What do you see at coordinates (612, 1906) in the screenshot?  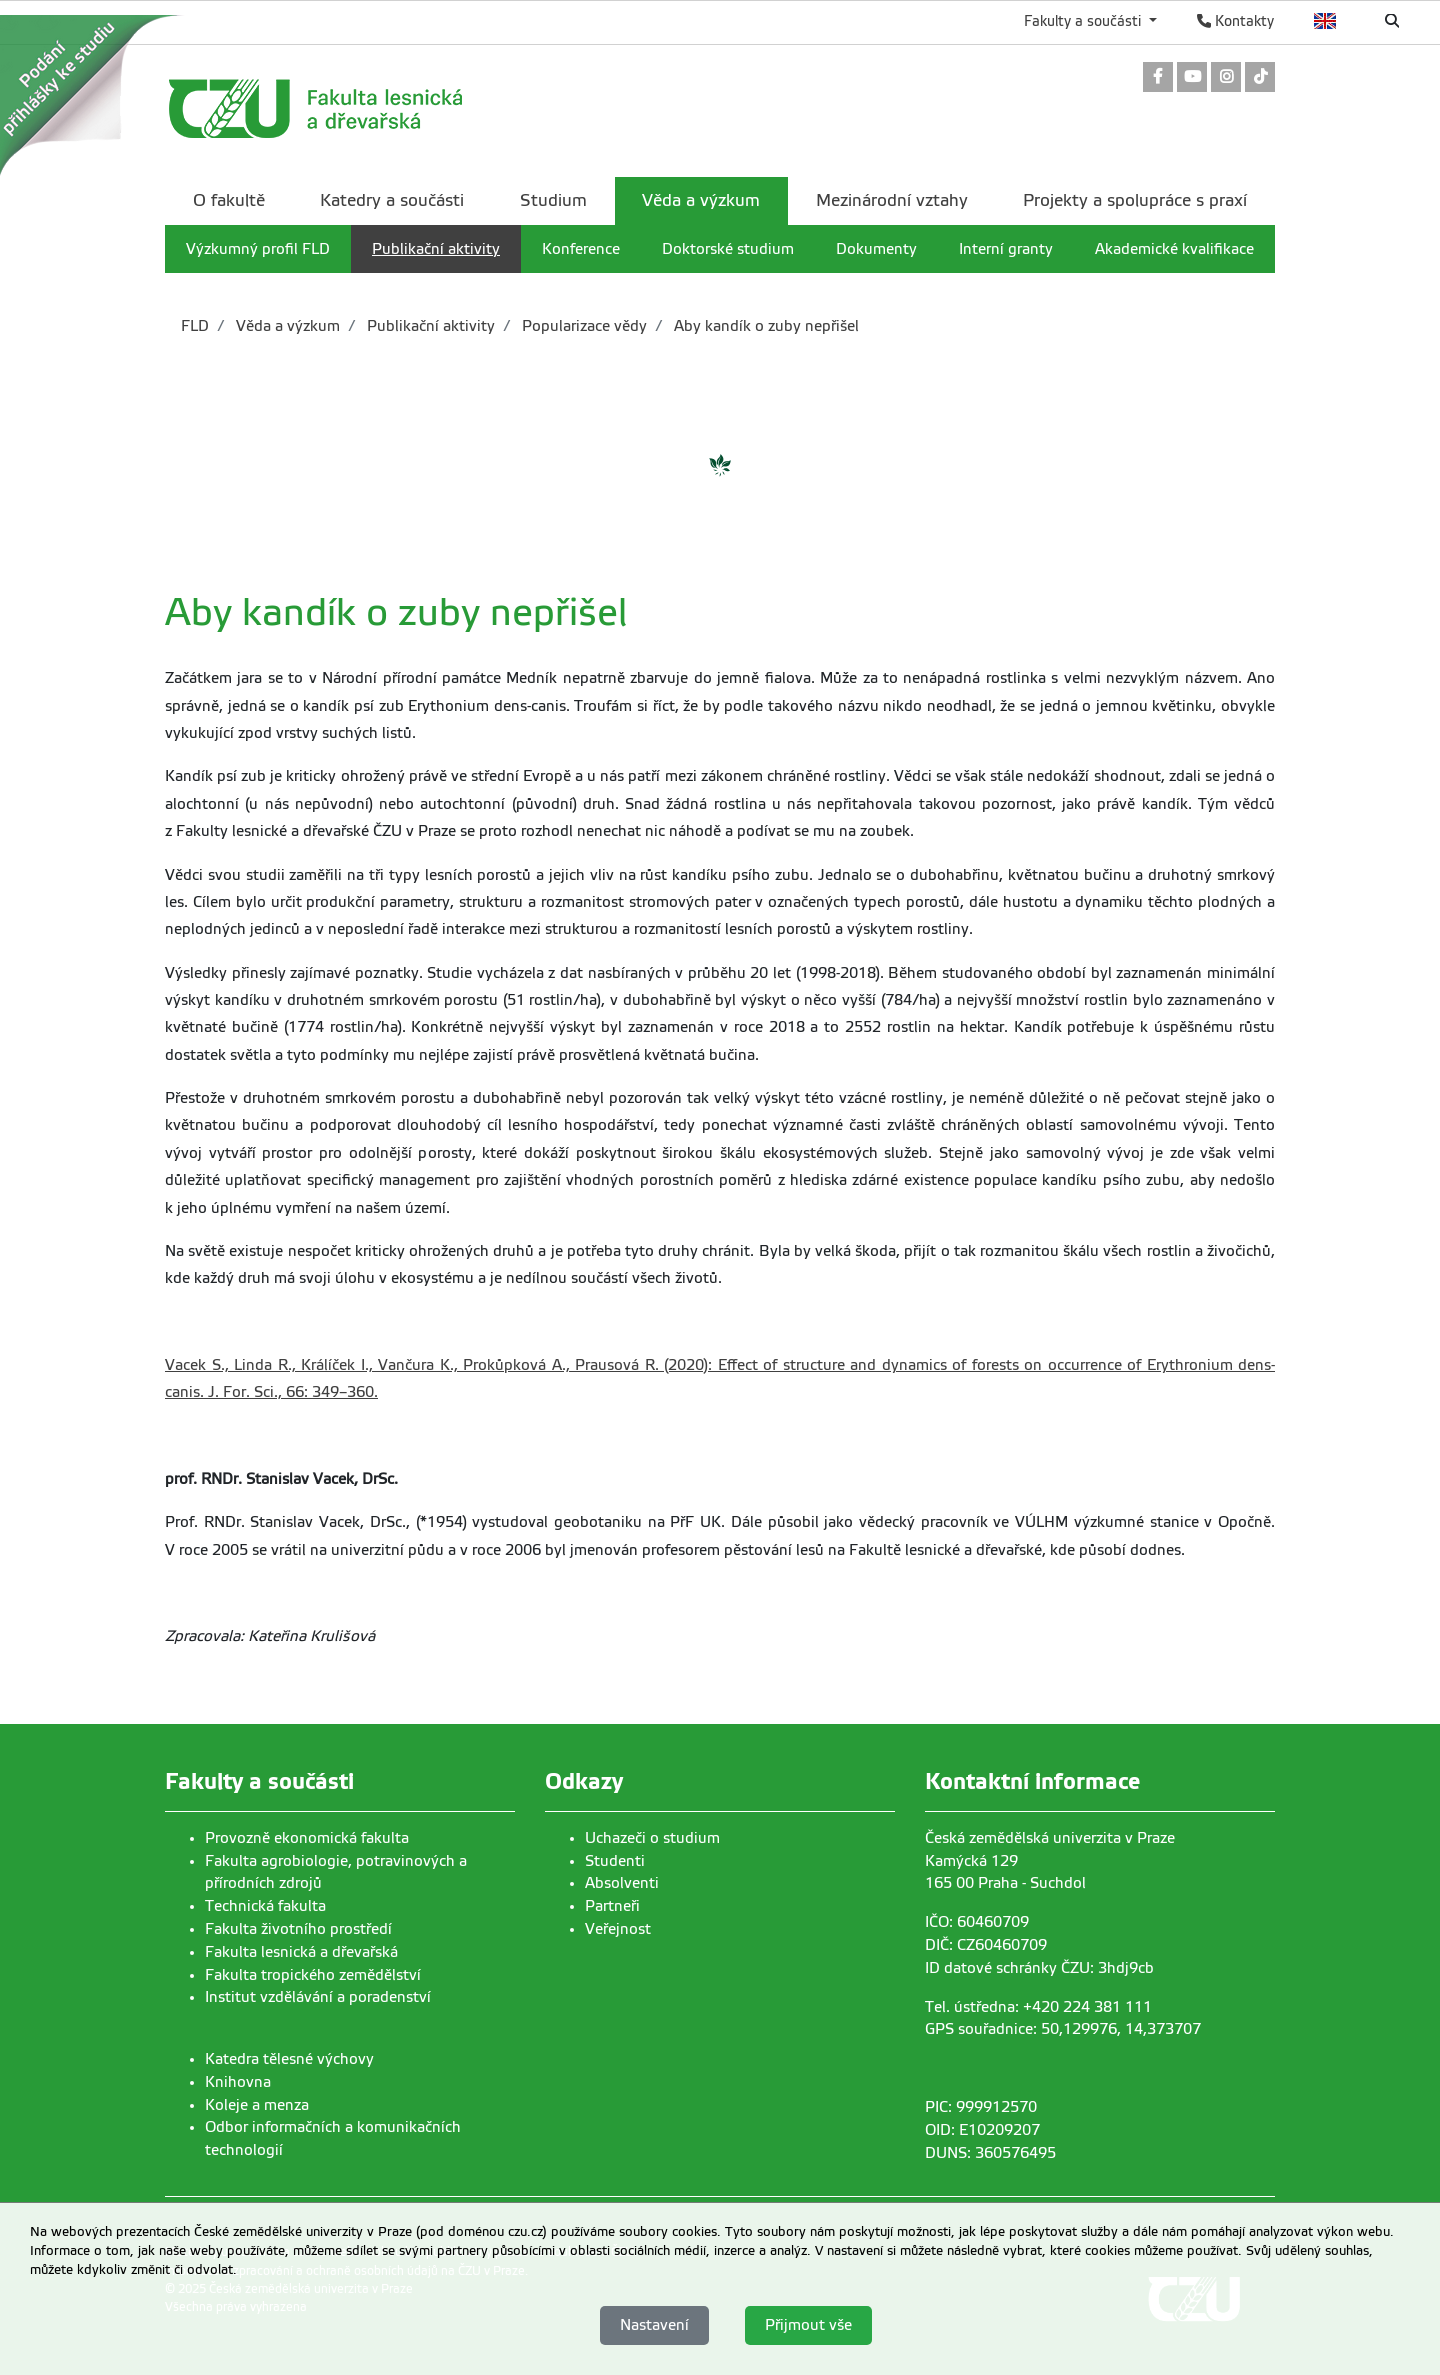 I see `Partneři` at bounding box center [612, 1906].